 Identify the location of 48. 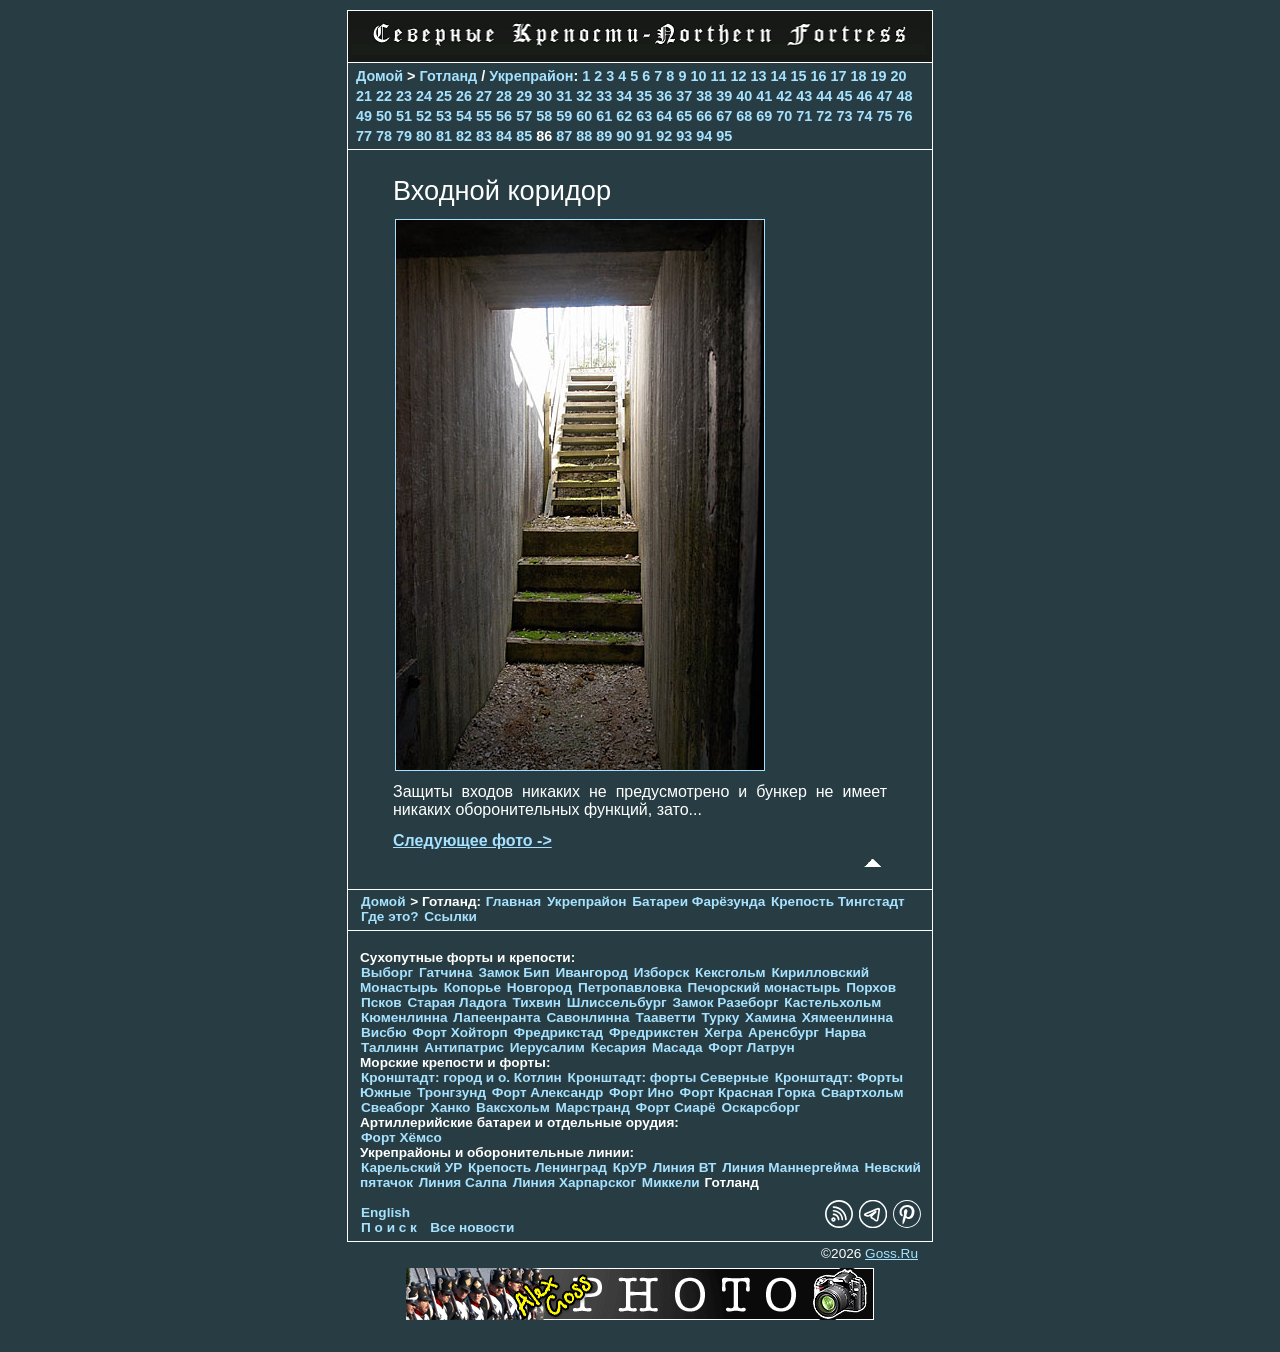
(904, 96).